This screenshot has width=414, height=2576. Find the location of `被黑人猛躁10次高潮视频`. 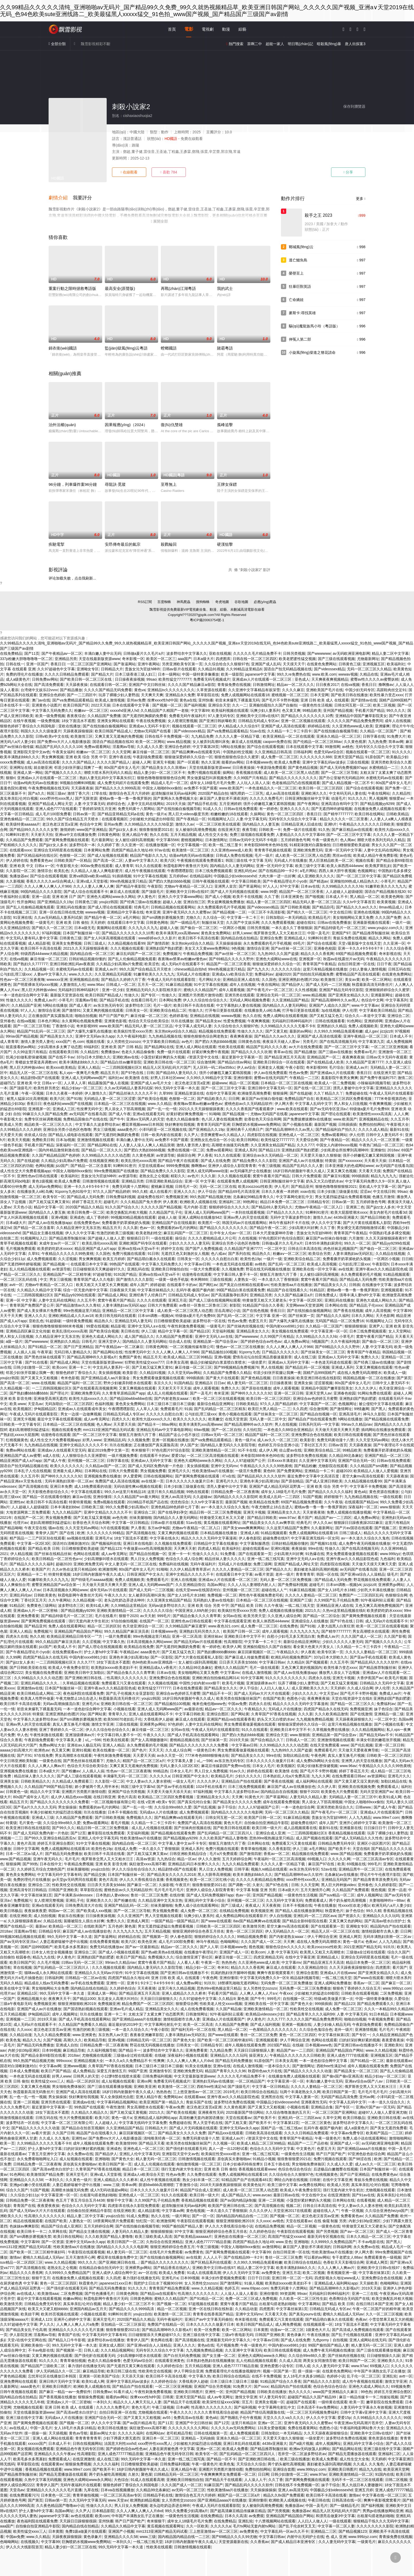

被黑人猛躁10次高潮视频 is located at coordinates (27, 1098).